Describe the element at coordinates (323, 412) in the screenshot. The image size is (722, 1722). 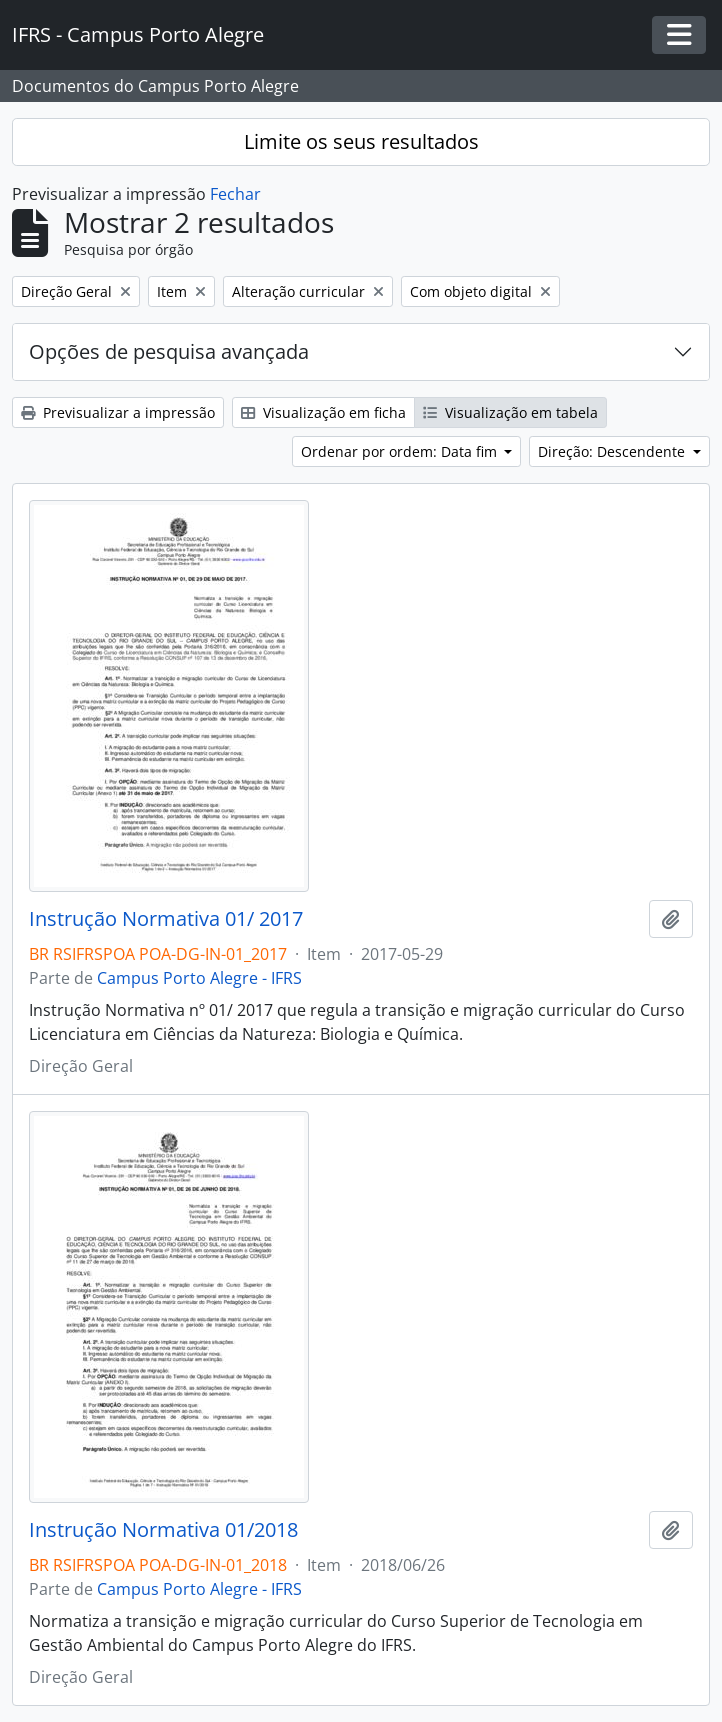
I see `Visualização em ficha` at that location.